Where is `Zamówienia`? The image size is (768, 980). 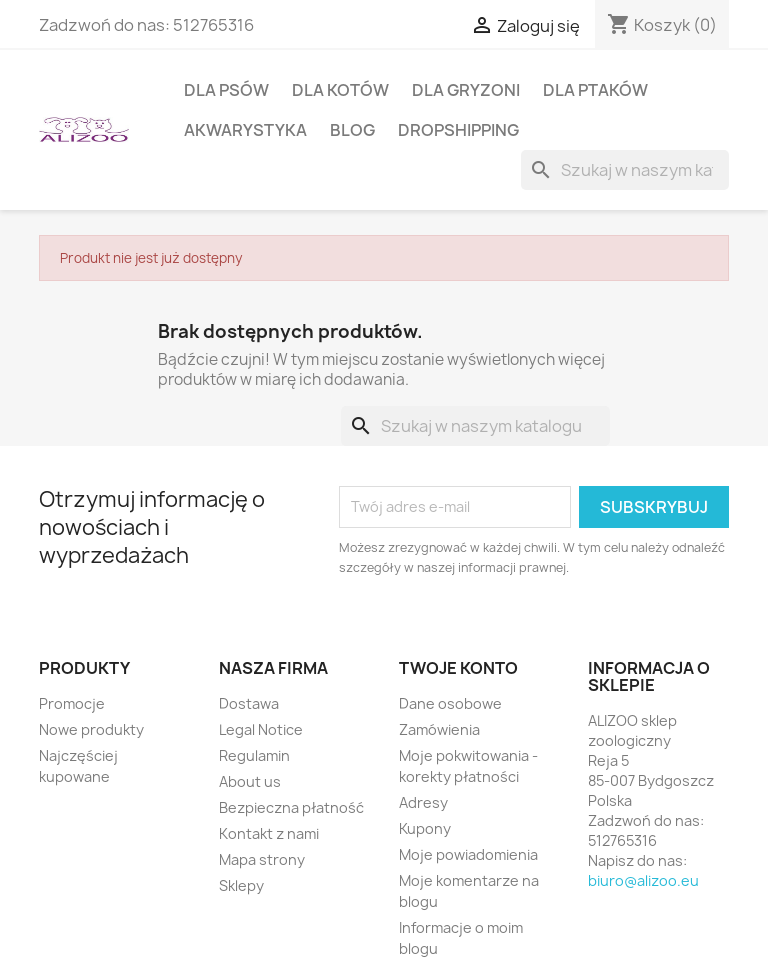
Zamówienia is located at coordinates (439, 729).